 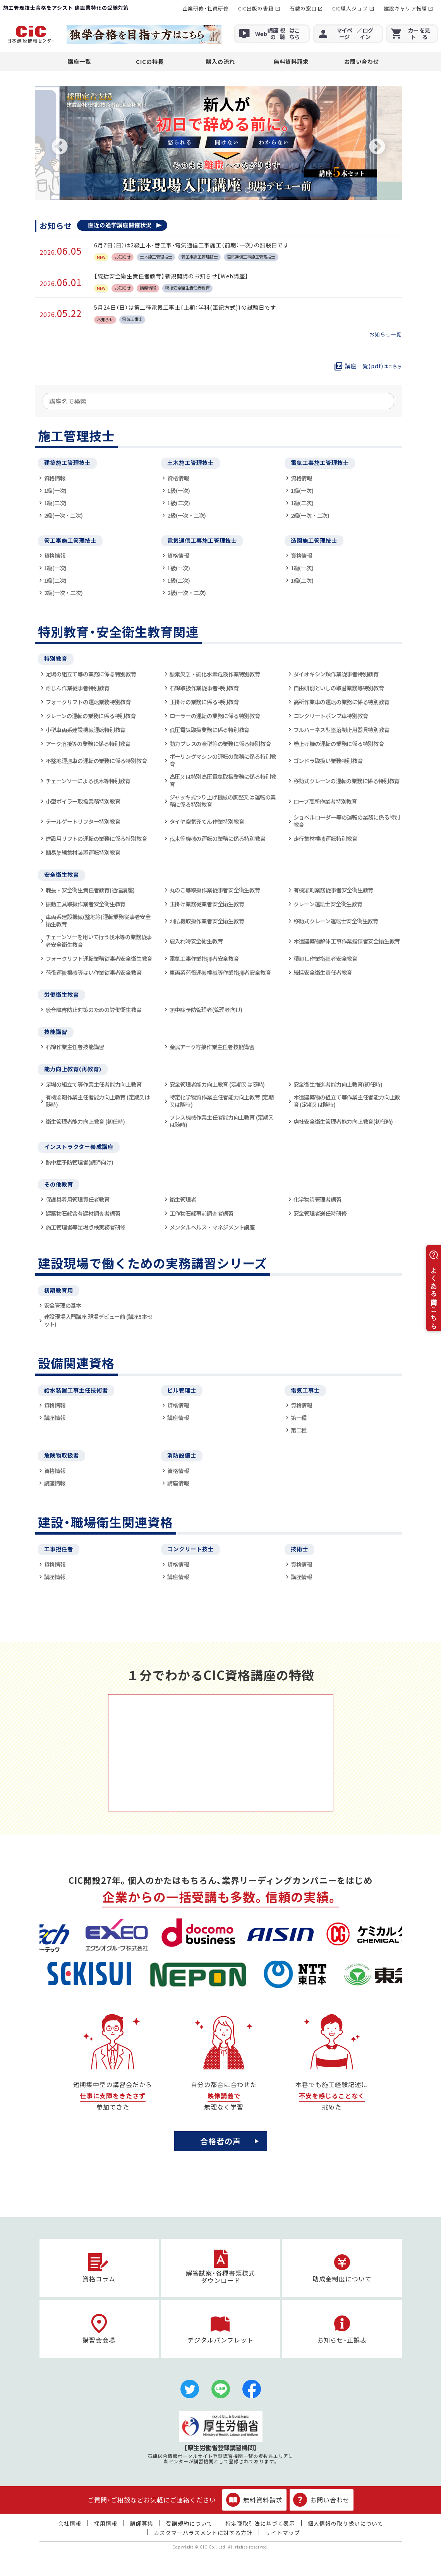 What do you see at coordinates (341, 701) in the screenshot?
I see `高所作業車の運転の業務に係る特別教育` at bounding box center [341, 701].